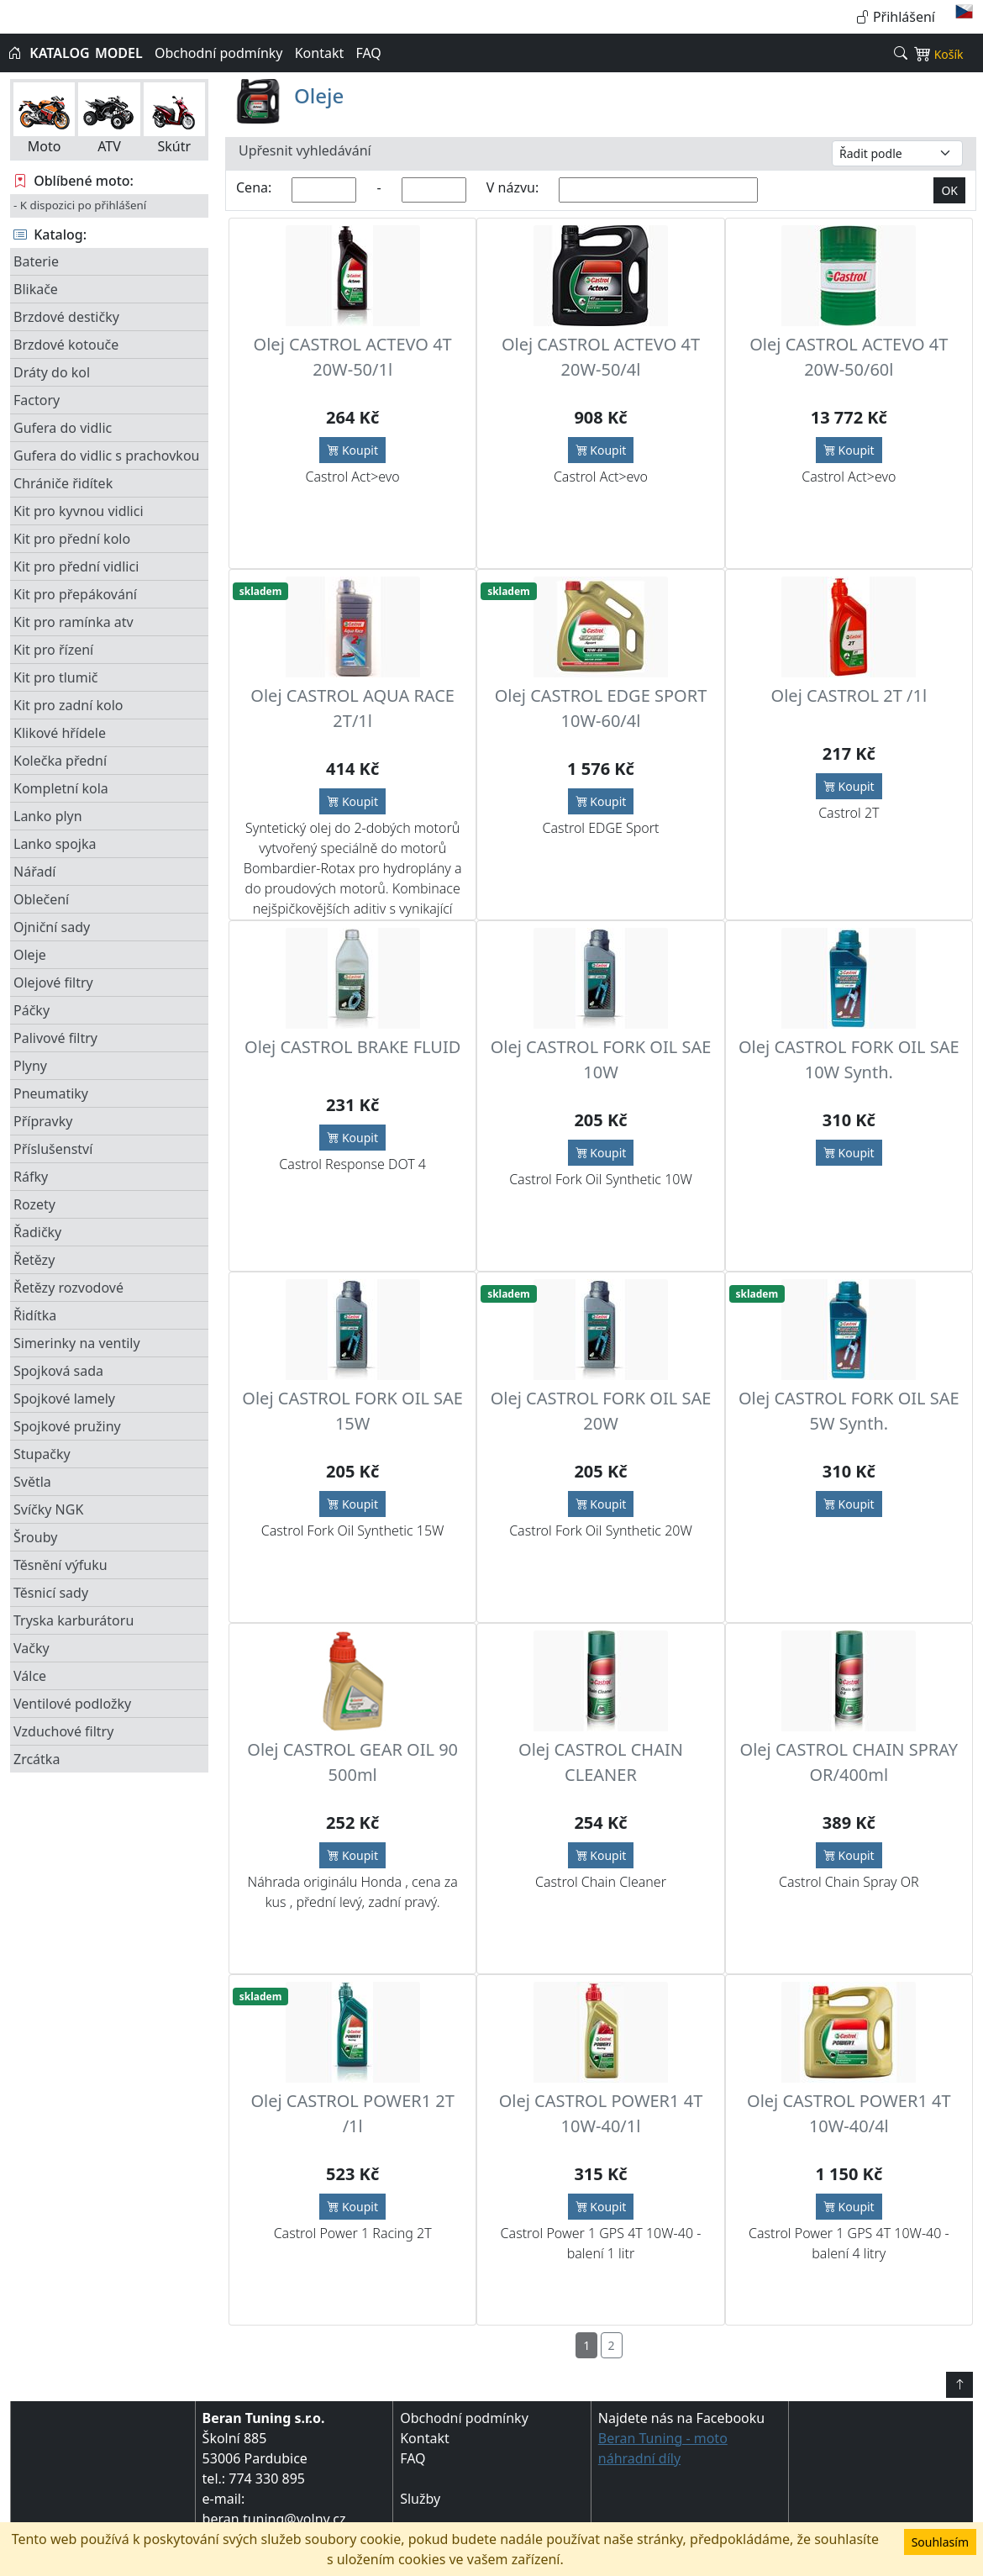 The image size is (983, 2576). Describe the element at coordinates (949, 190) in the screenshot. I see `OK` at that location.